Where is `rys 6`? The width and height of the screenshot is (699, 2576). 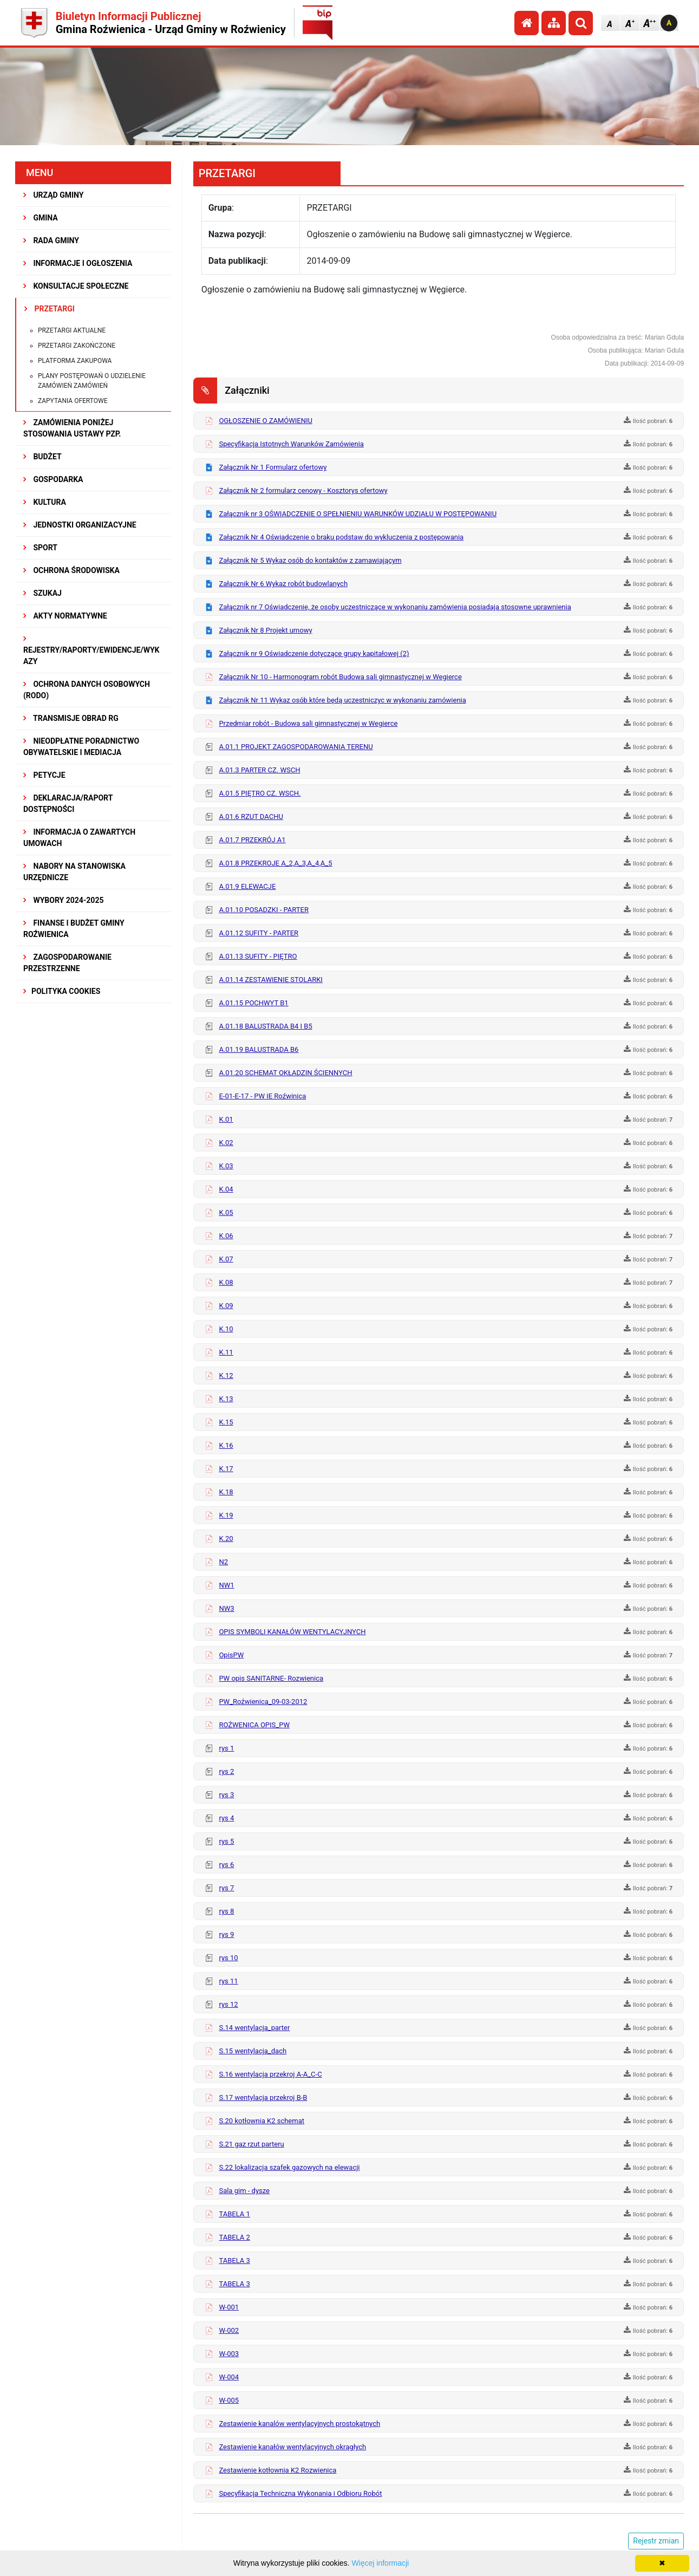
rys 6 is located at coordinates (226, 1865).